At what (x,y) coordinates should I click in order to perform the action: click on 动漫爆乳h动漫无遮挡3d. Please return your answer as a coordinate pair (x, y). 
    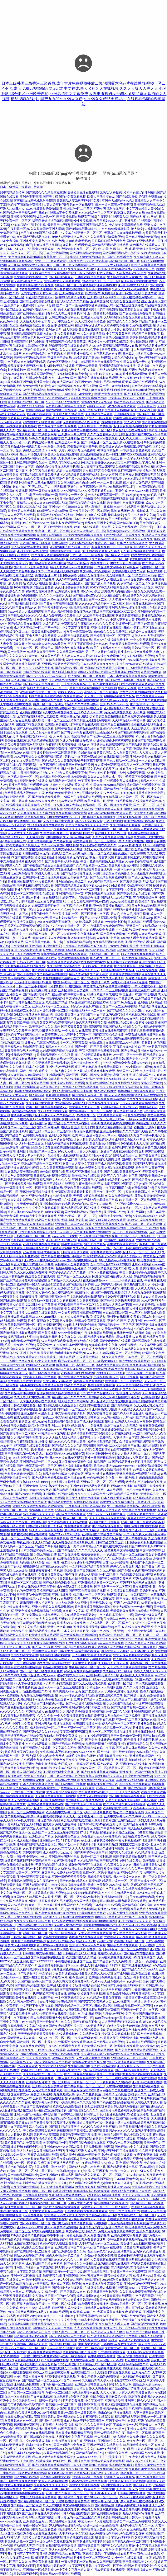
    Looking at the image, I should click on (105, 1389).